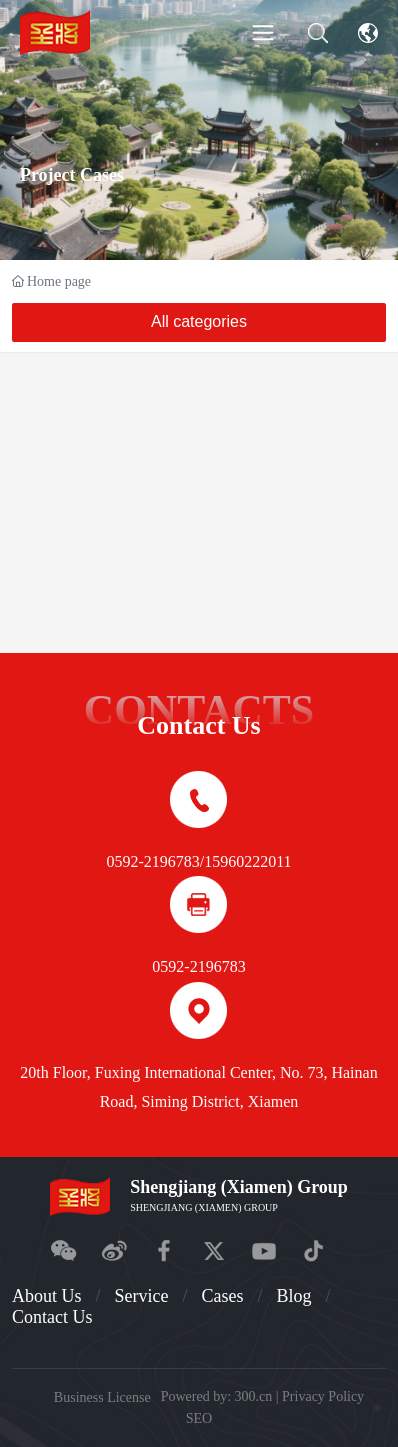 The image size is (398, 1447). What do you see at coordinates (251, 861) in the screenshot?
I see `5960222011` at bounding box center [251, 861].